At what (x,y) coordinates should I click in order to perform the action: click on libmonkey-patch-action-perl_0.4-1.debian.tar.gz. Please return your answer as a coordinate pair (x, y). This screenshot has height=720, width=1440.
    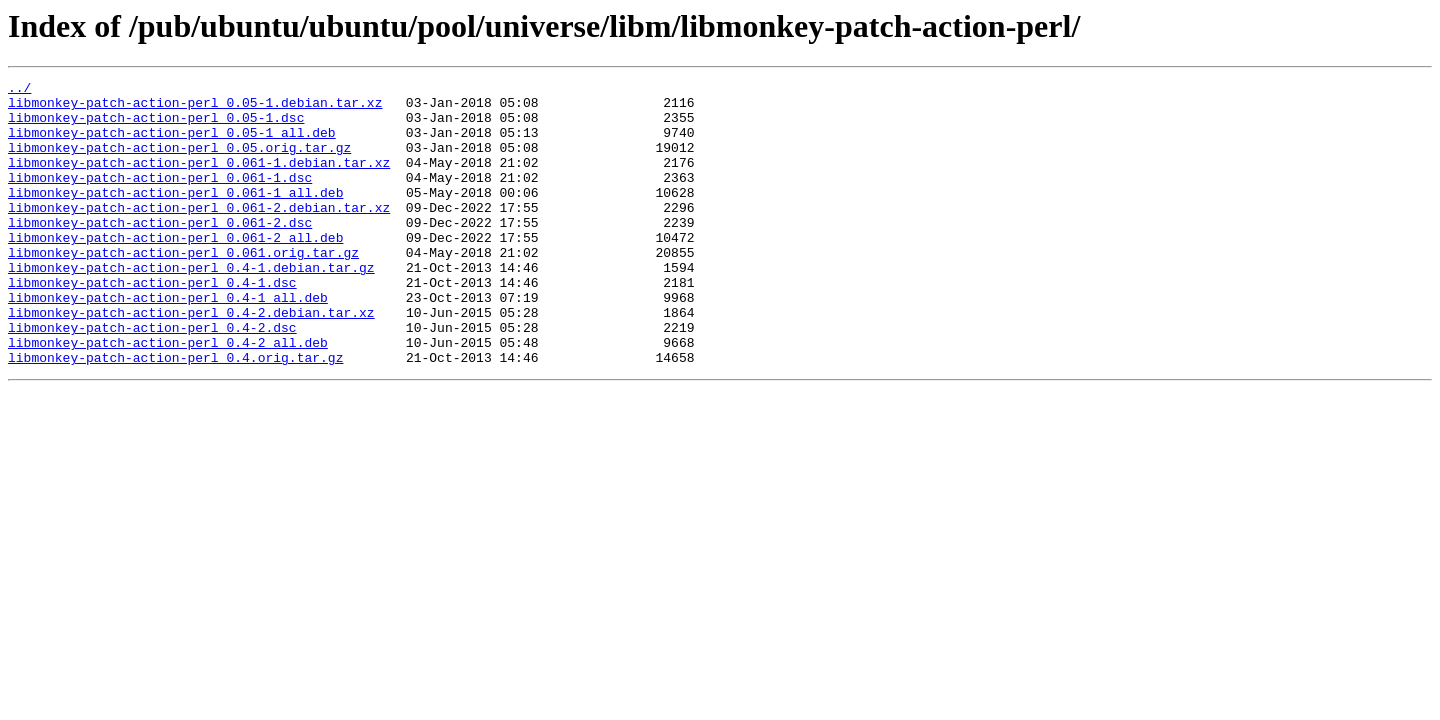
    Looking at the image, I should click on (191, 306).